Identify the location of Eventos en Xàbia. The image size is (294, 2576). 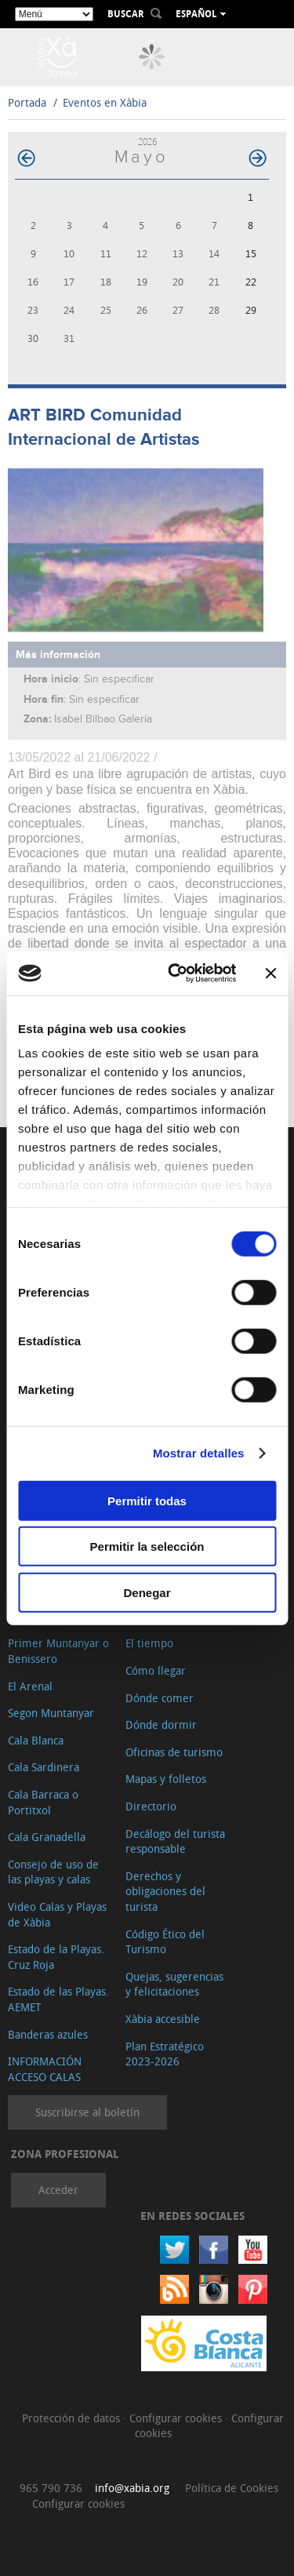
(105, 102).